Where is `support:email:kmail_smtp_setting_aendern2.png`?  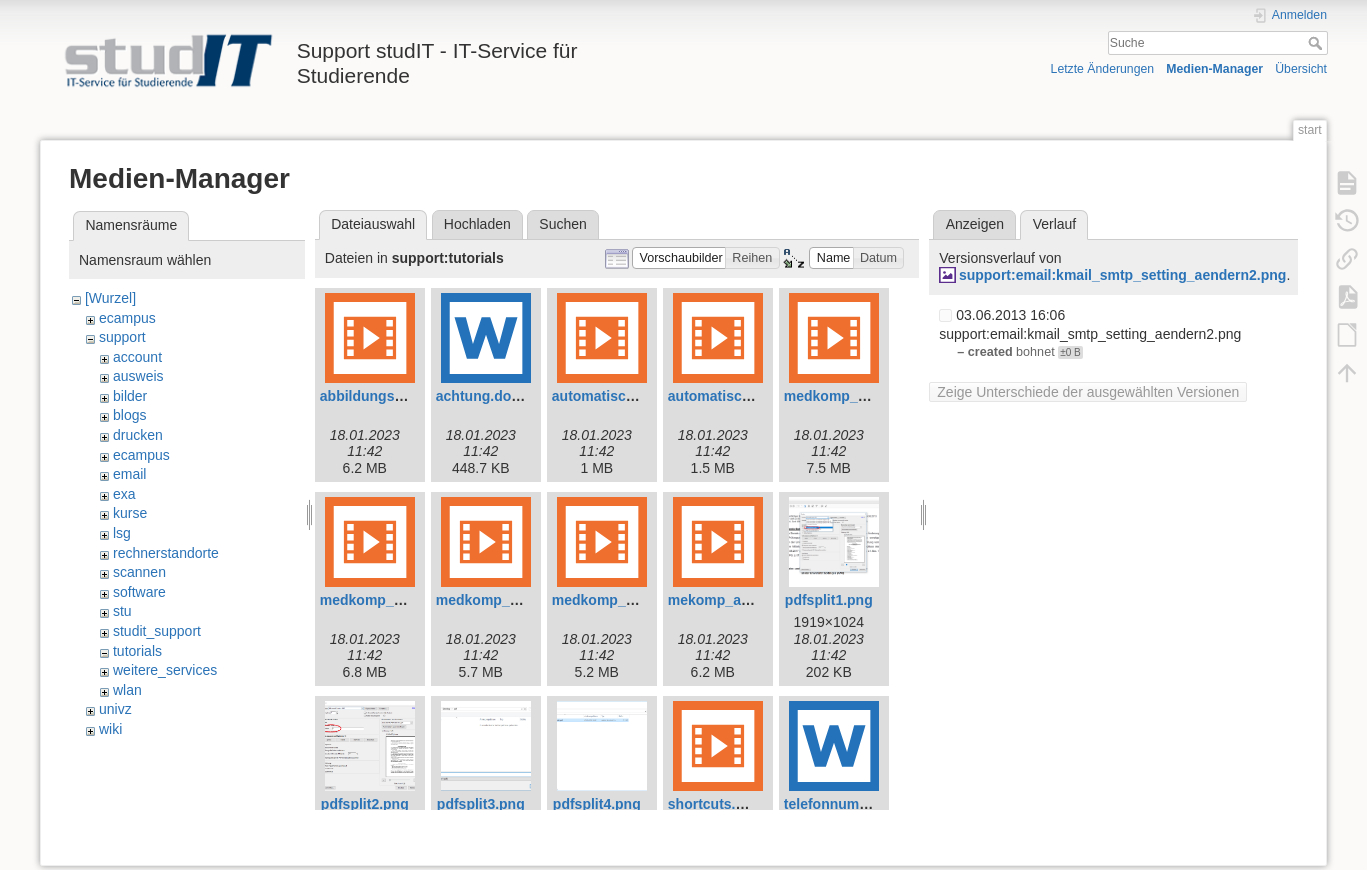
support:email:kmail_smtp_setting_aendern2.png is located at coordinates (1123, 275).